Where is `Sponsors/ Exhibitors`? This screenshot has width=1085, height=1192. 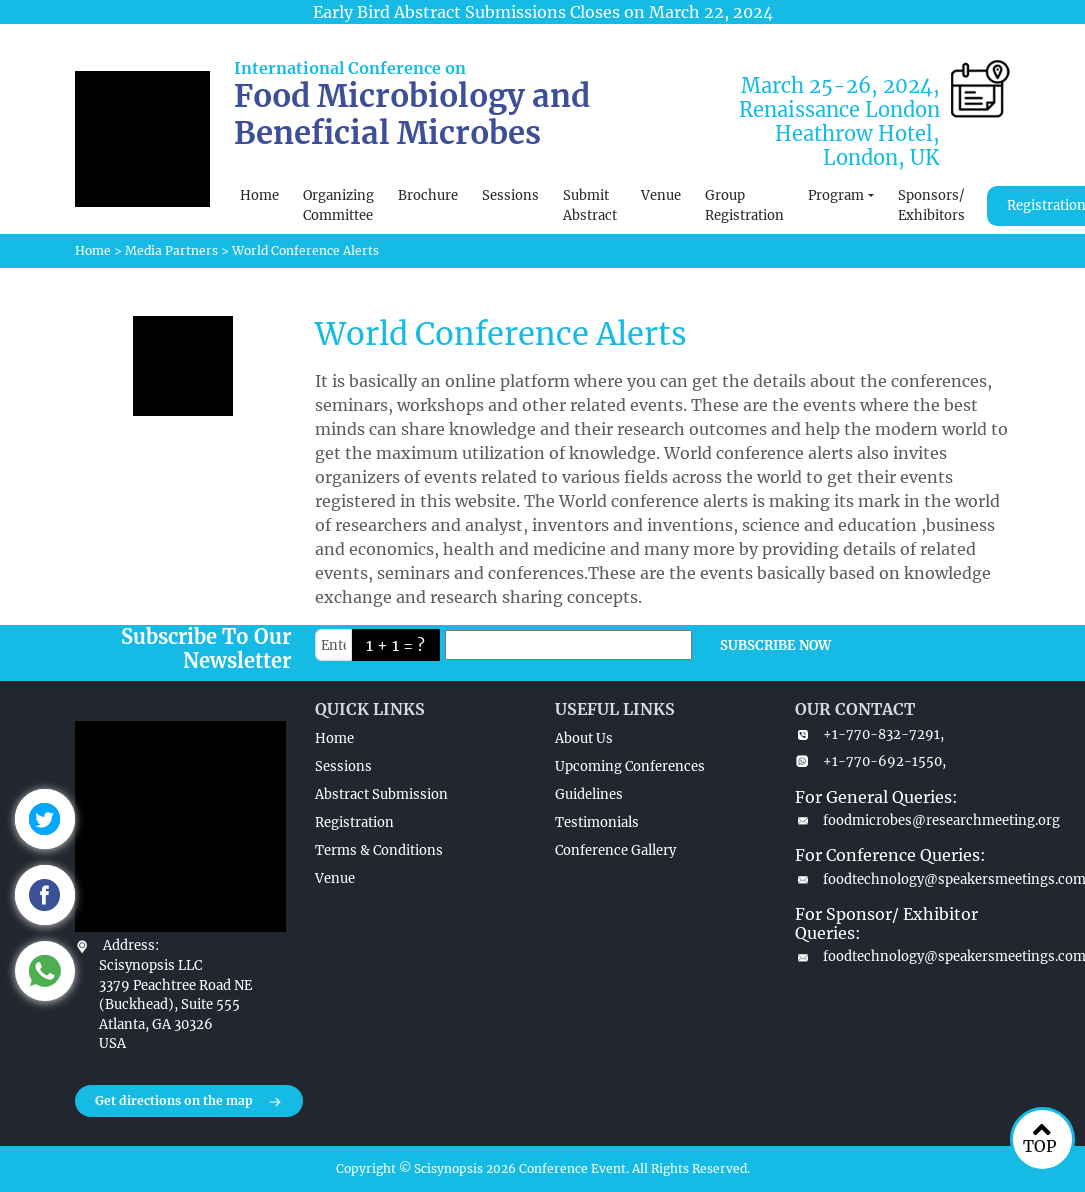
Sponsors/ Exhibitors is located at coordinates (931, 205).